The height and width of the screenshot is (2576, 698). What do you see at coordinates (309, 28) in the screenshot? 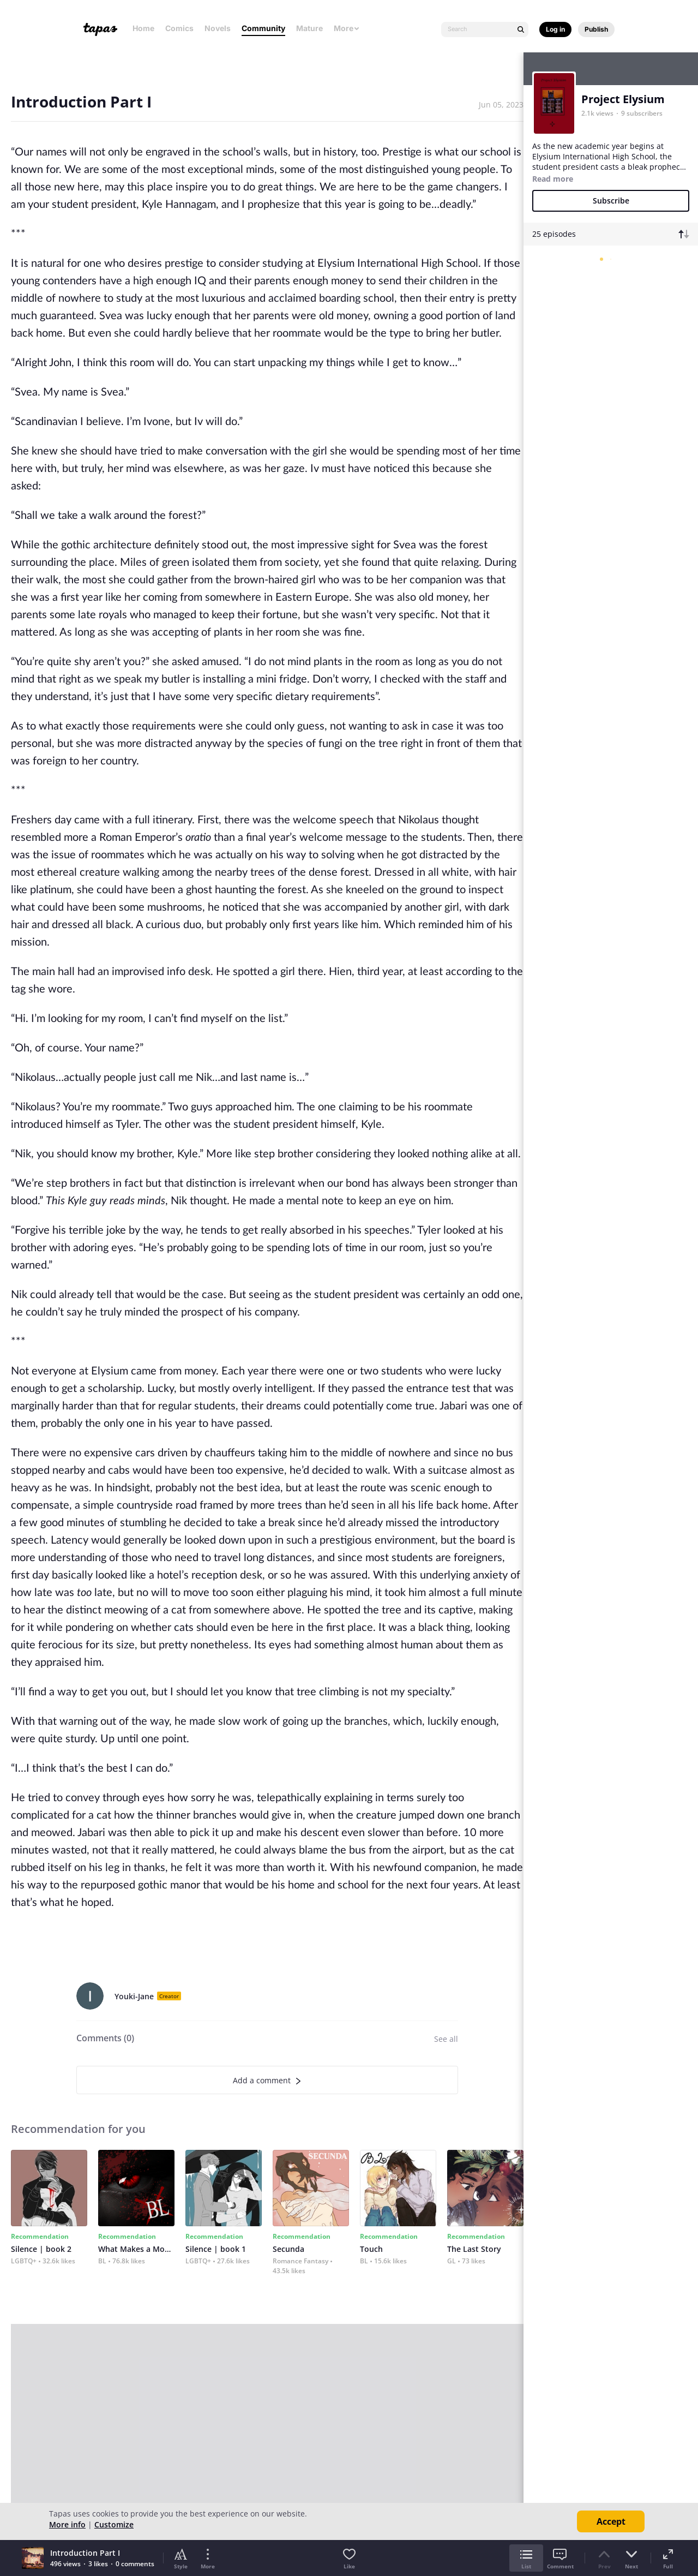
I see `Mature` at bounding box center [309, 28].